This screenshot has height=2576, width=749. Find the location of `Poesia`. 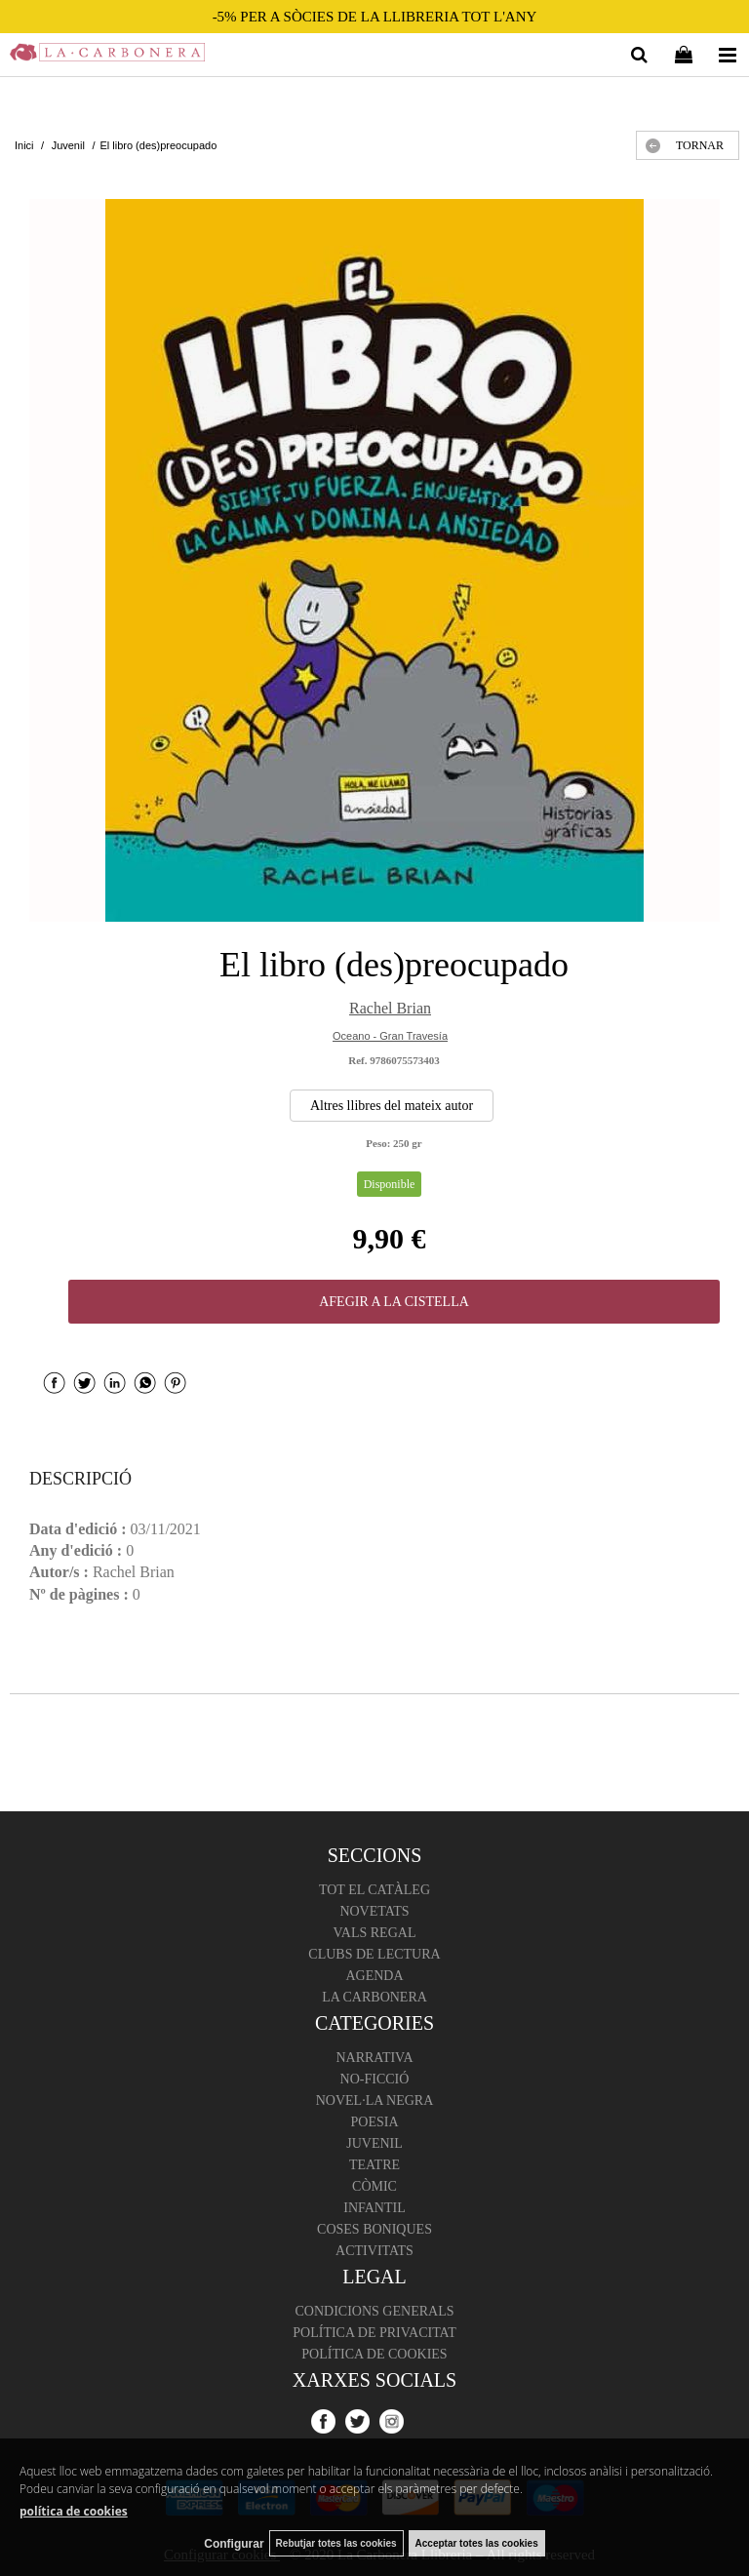

Poesia is located at coordinates (374, 2122).